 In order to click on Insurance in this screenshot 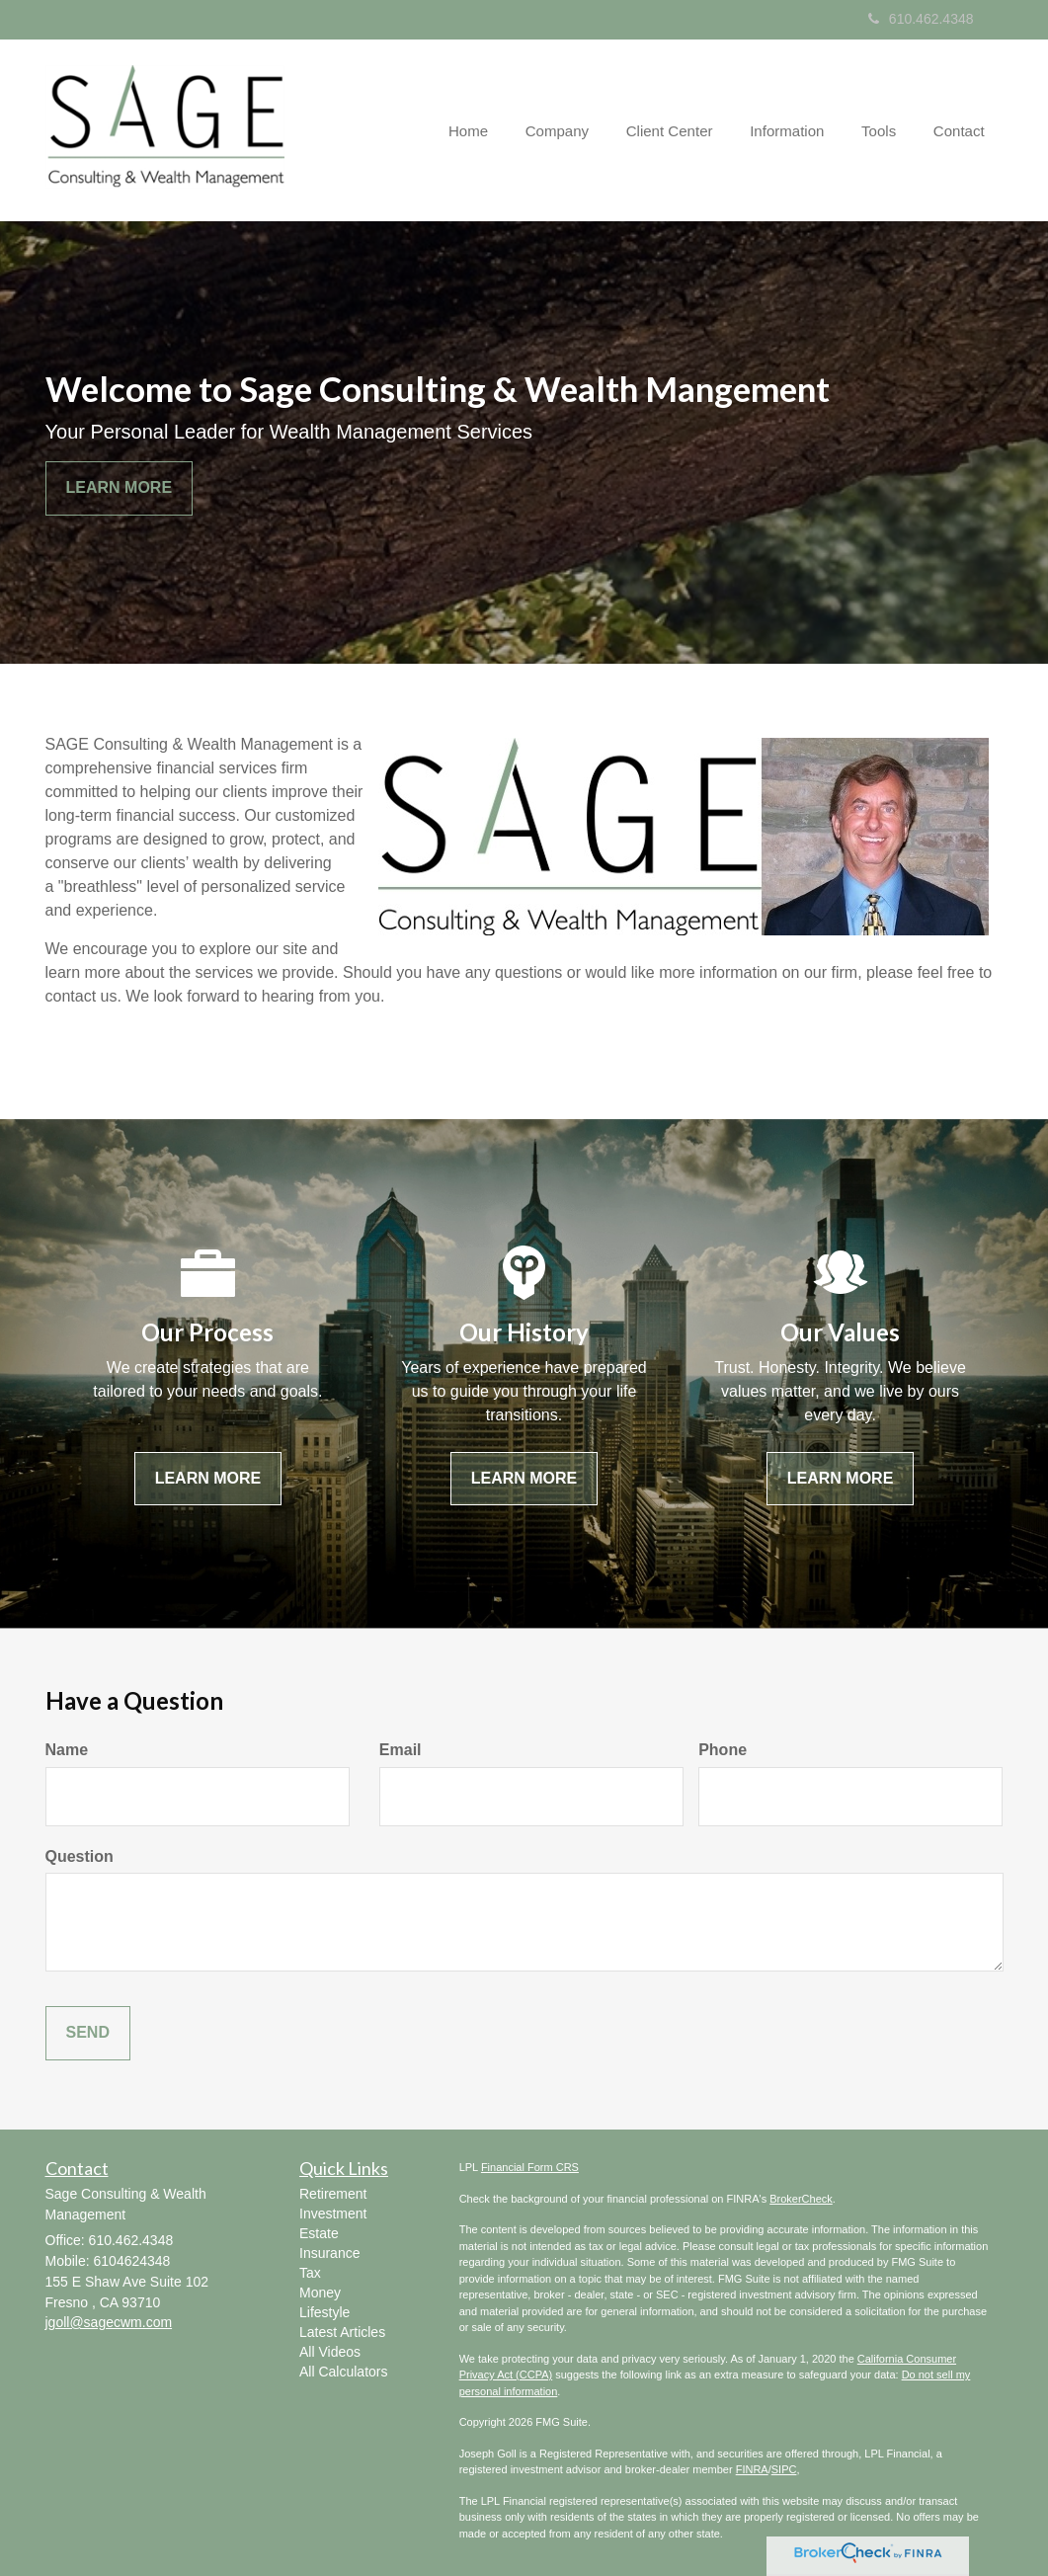, I will do `click(329, 2253)`.